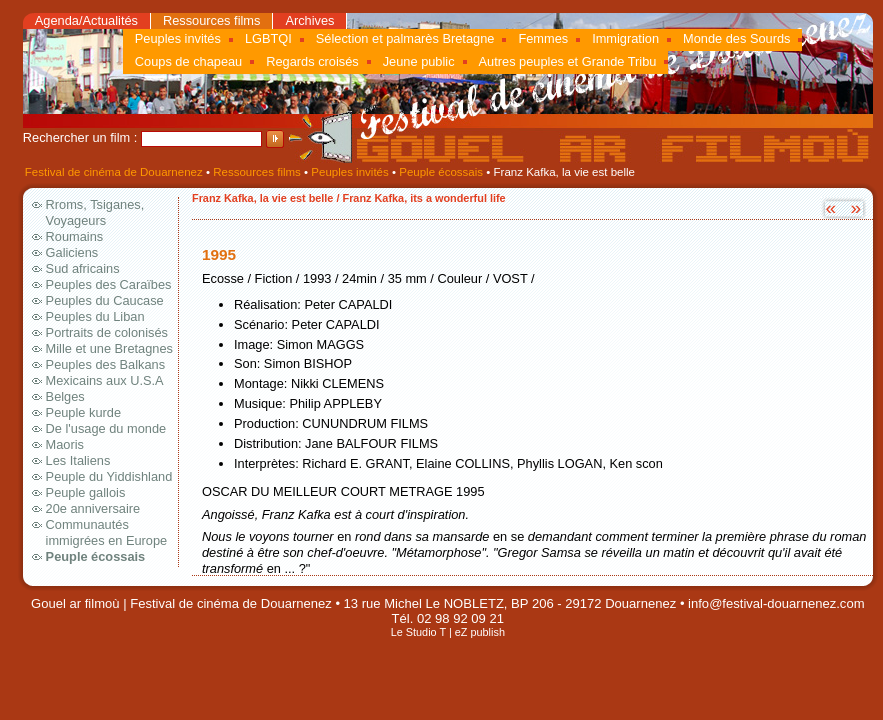 The height and width of the screenshot is (720, 883). Describe the element at coordinates (106, 364) in the screenshot. I see `Peuples des Balkans` at that location.